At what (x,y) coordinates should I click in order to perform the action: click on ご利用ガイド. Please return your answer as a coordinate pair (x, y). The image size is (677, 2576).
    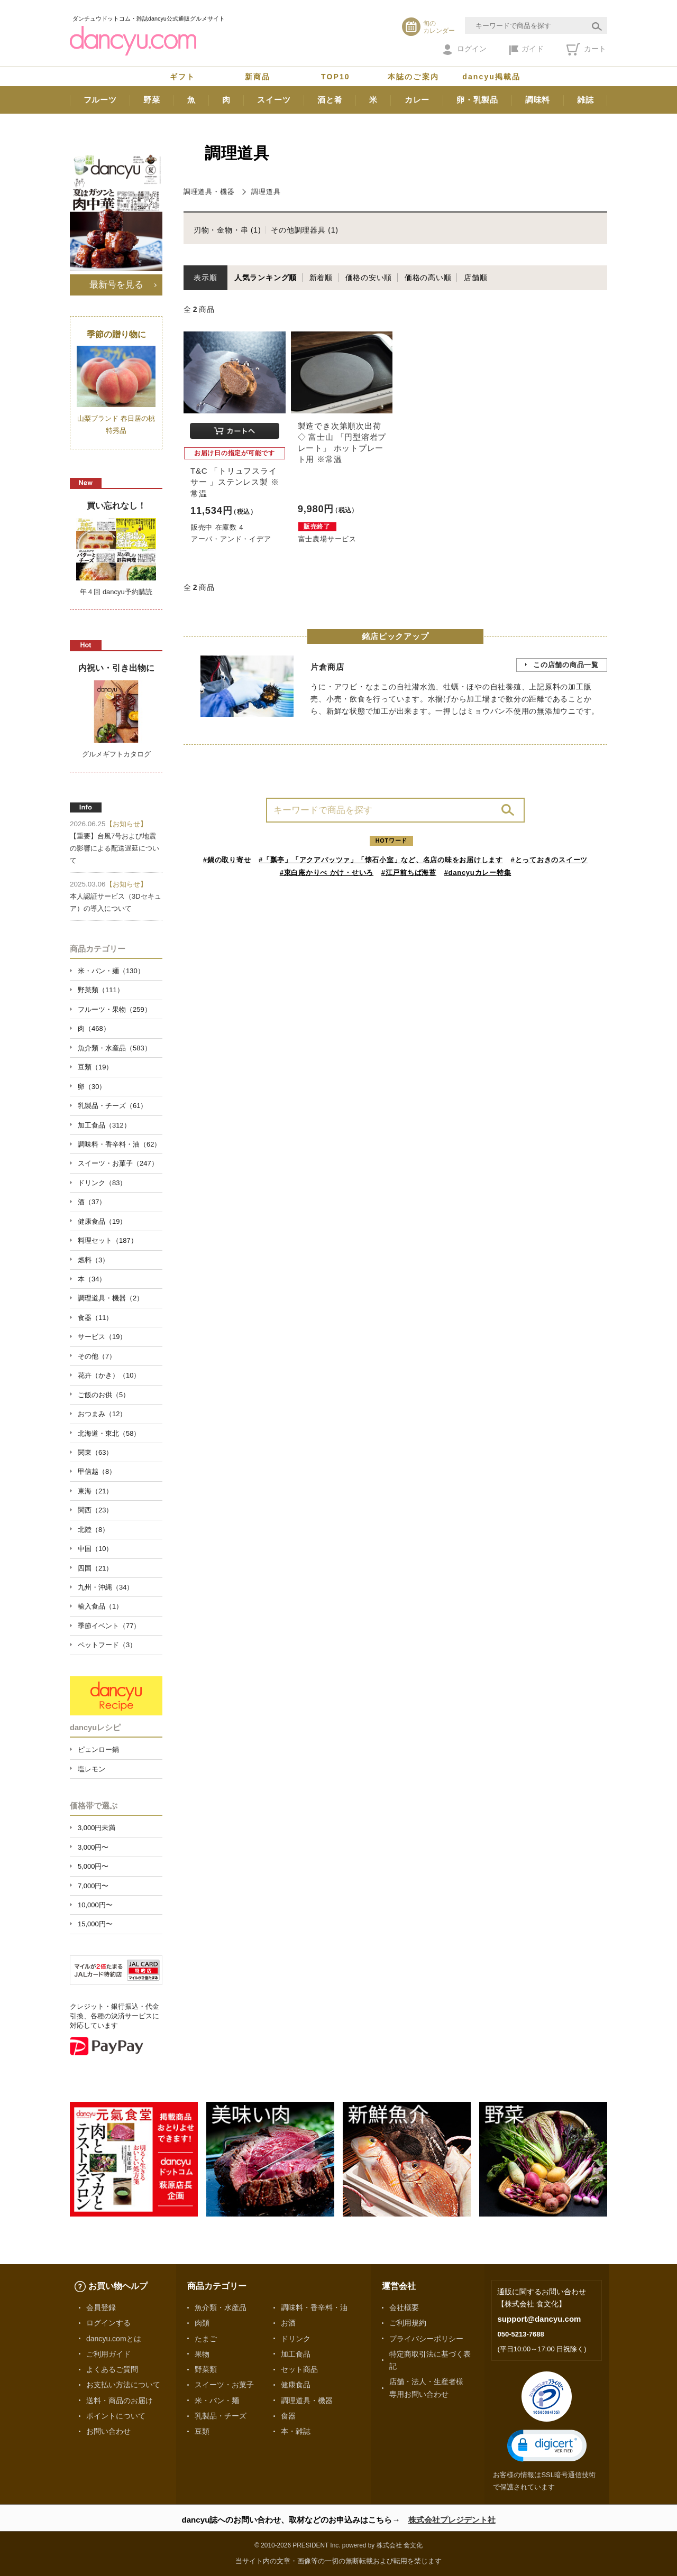
    Looking at the image, I should click on (108, 2354).